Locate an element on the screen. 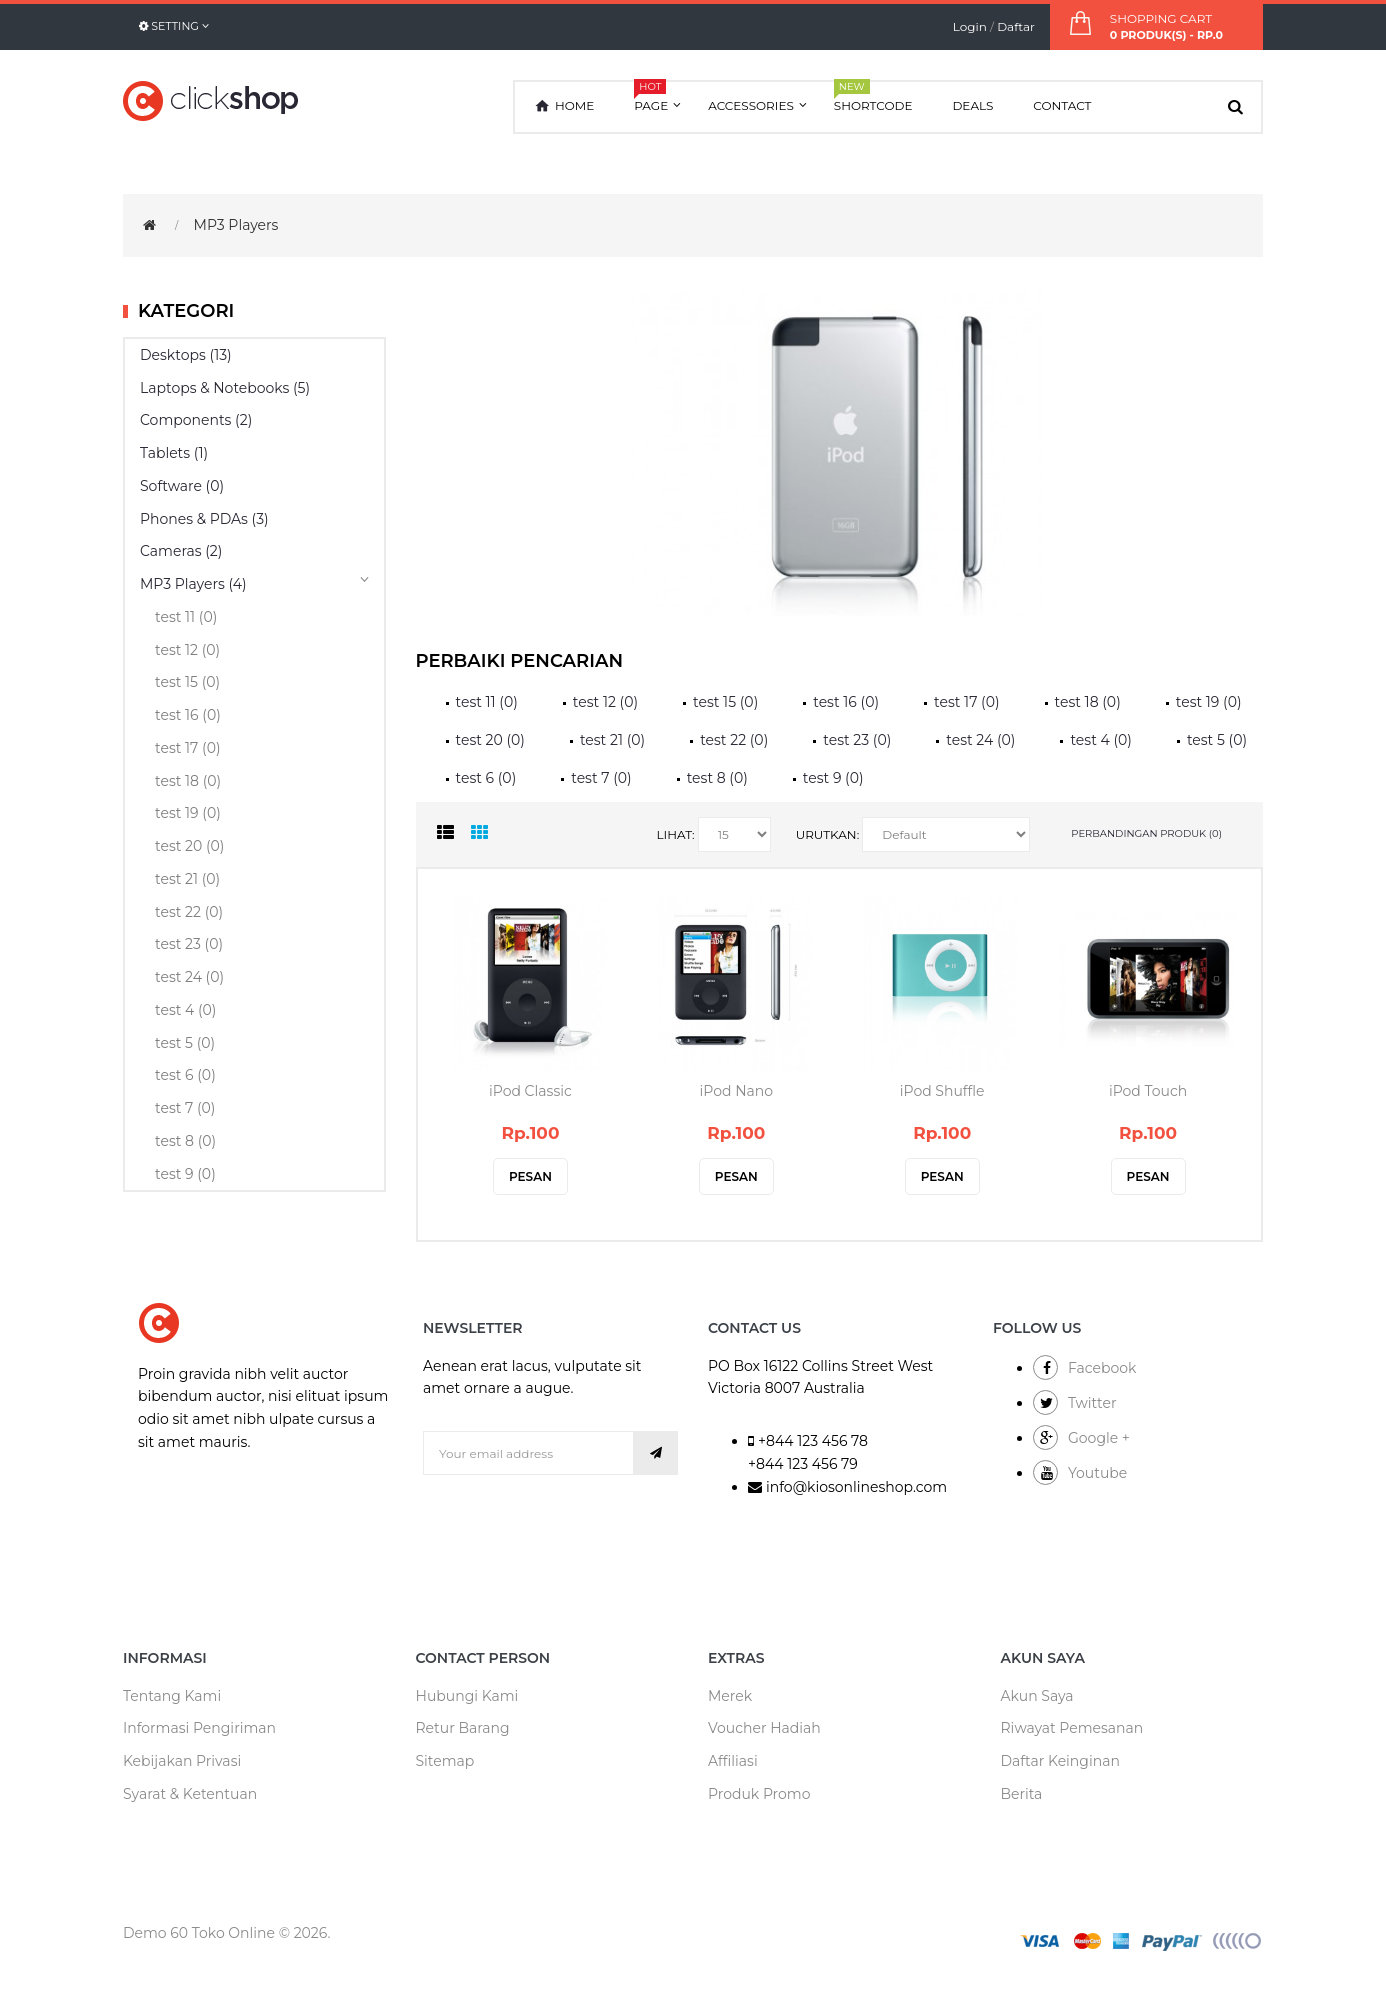  test 8 (0) is located at coordinates (185, 1141).